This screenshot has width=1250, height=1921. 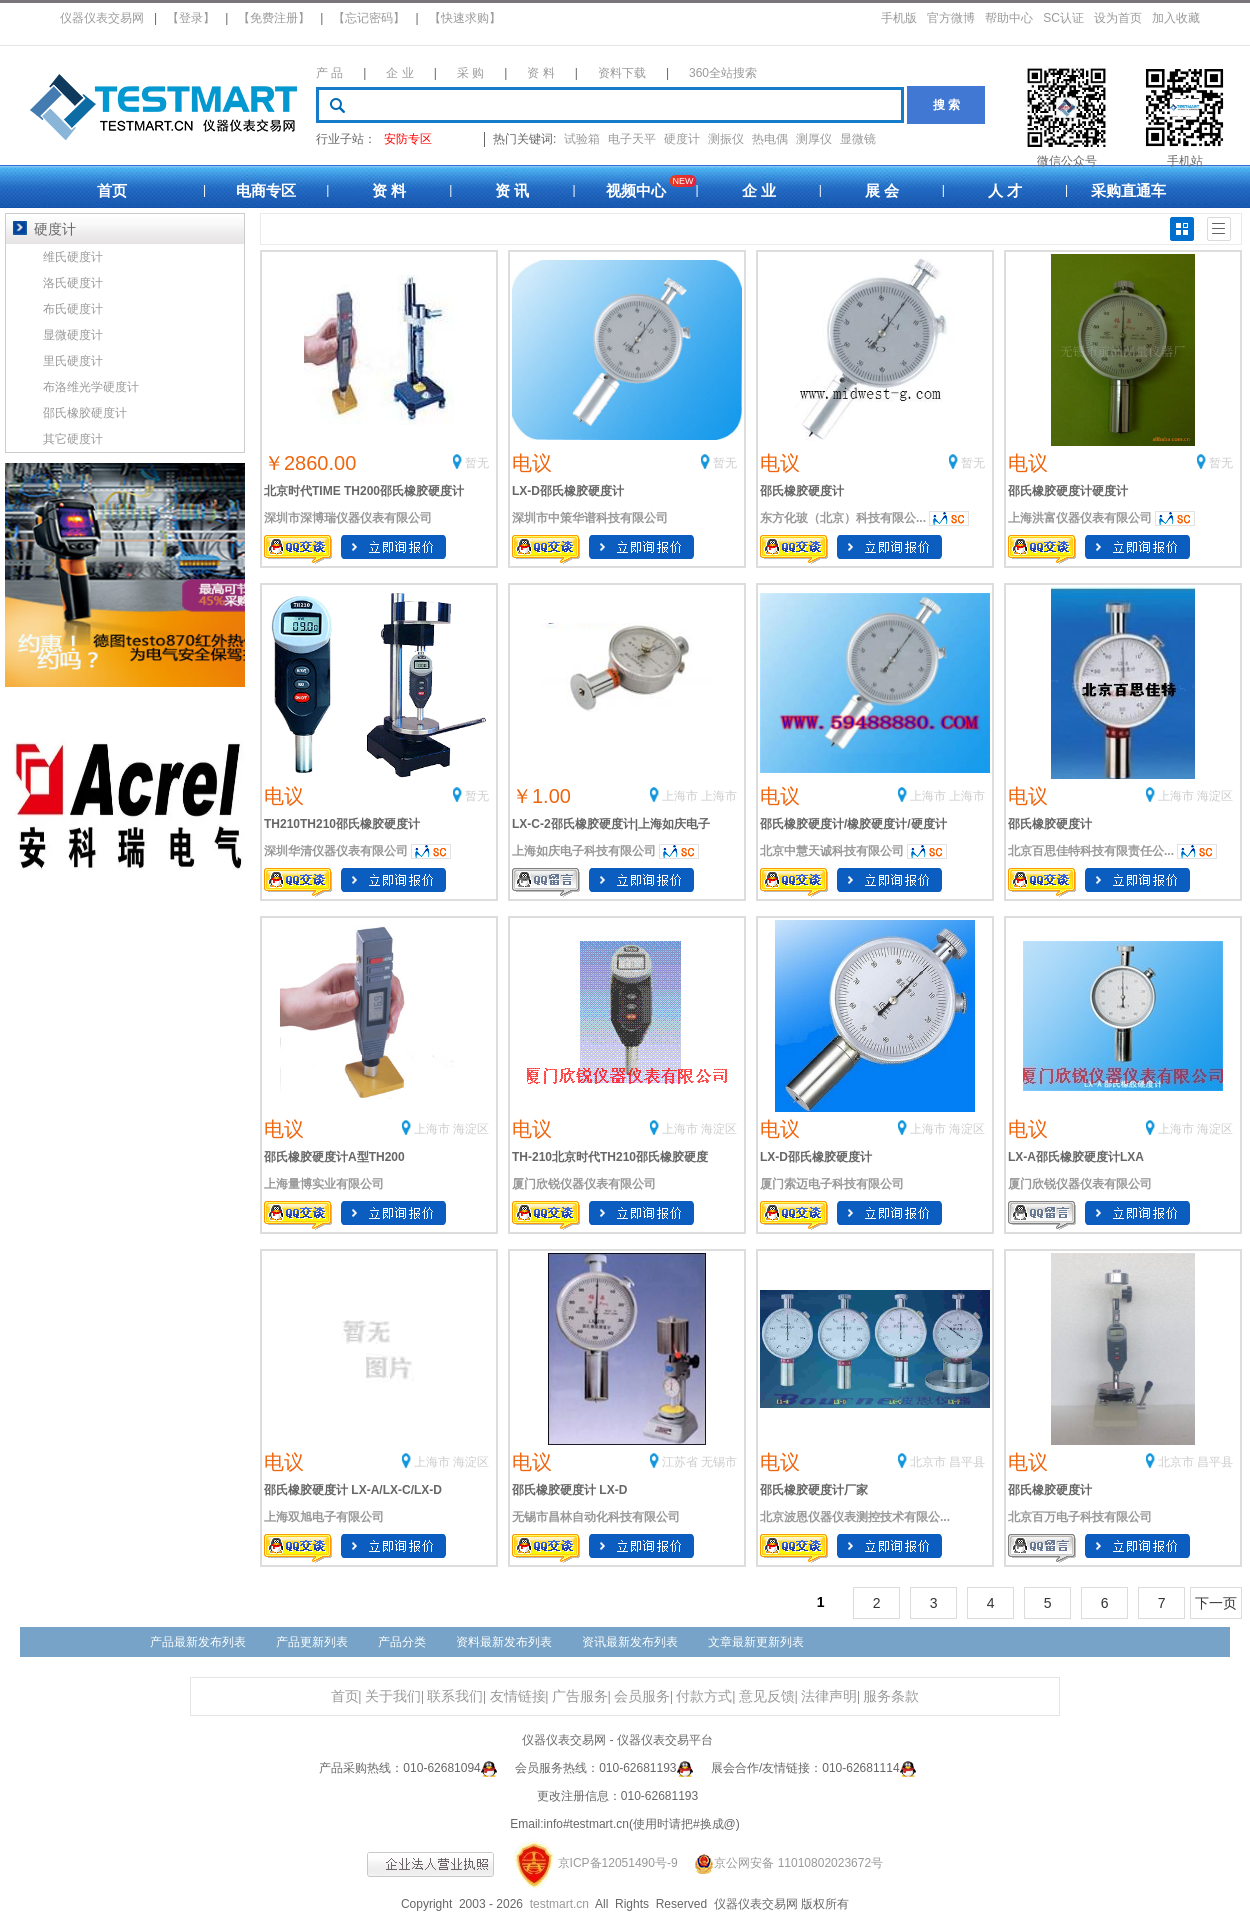 What do you see at coordinates (342, 824) in the screenshot?
I see `TH210TH210邵氏橡胶硬度计` at bounding box center [342, 824].